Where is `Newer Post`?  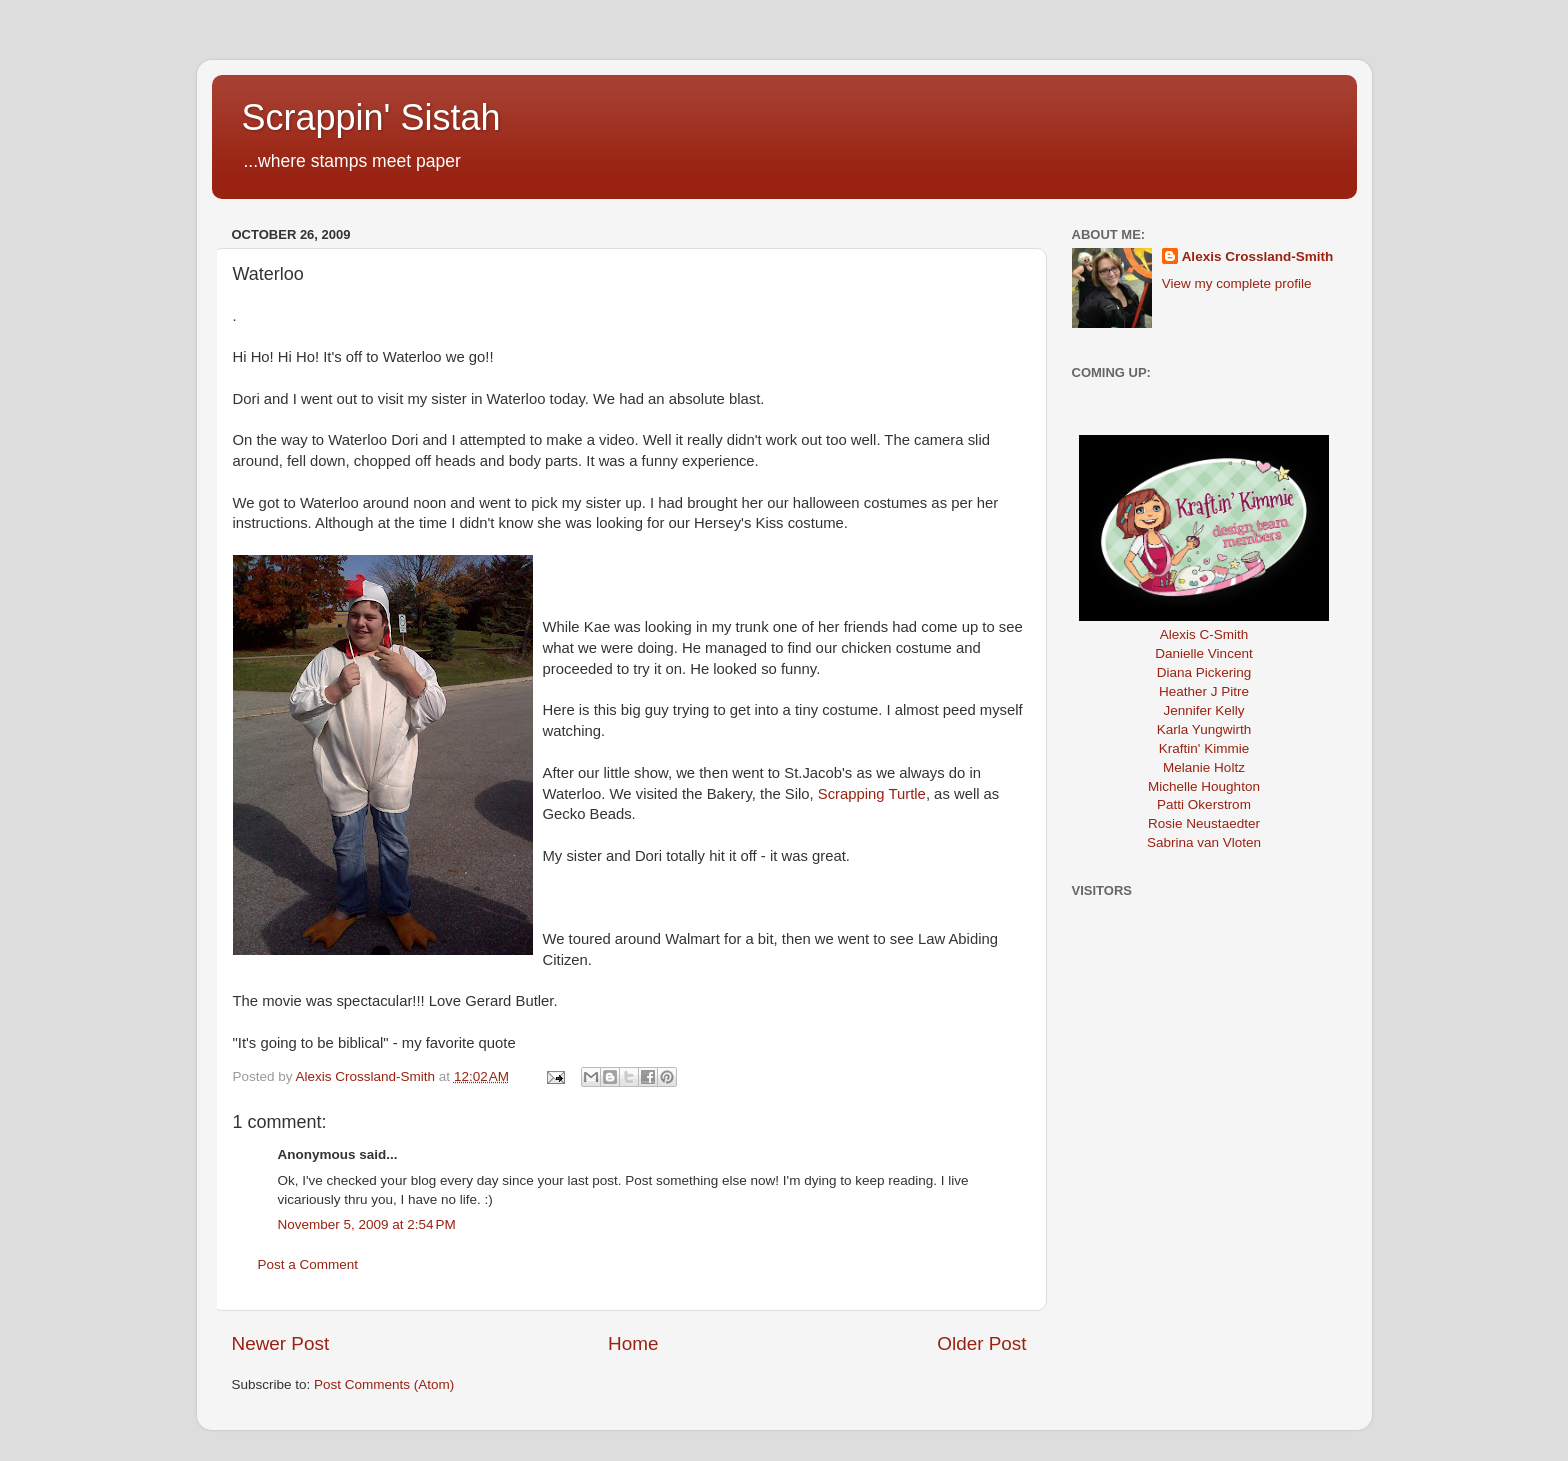 Newer Post is located at coordinates (281, 1343).